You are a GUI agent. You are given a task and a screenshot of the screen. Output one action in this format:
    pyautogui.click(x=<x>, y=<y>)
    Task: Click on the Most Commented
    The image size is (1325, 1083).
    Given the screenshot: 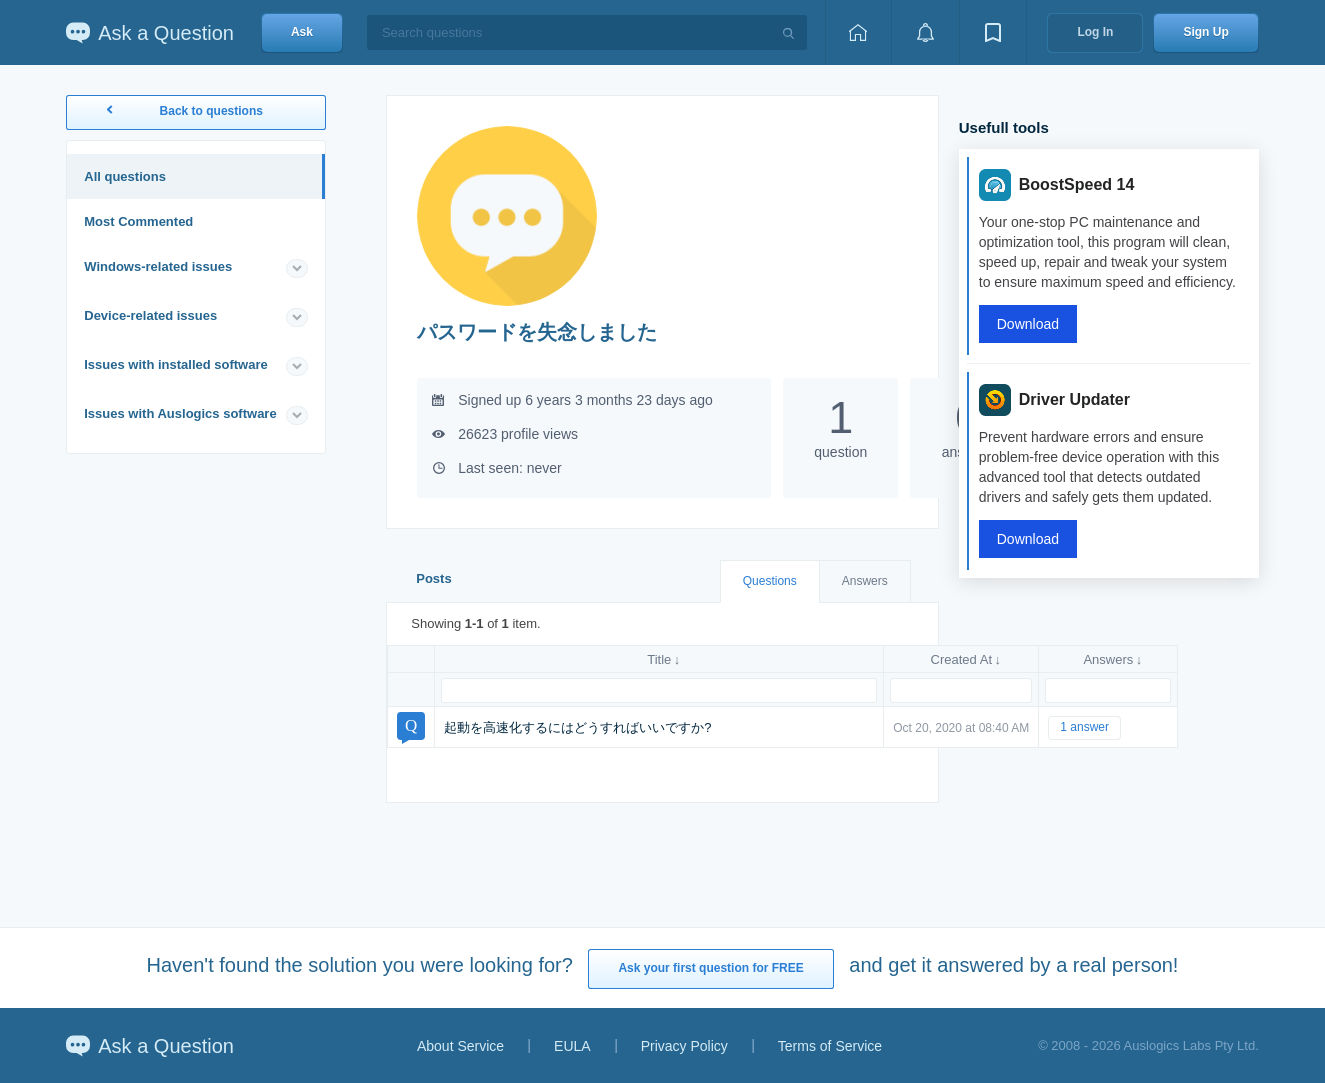 What is the action you would take?
    pyautogui.click(x=138, y=221)
    